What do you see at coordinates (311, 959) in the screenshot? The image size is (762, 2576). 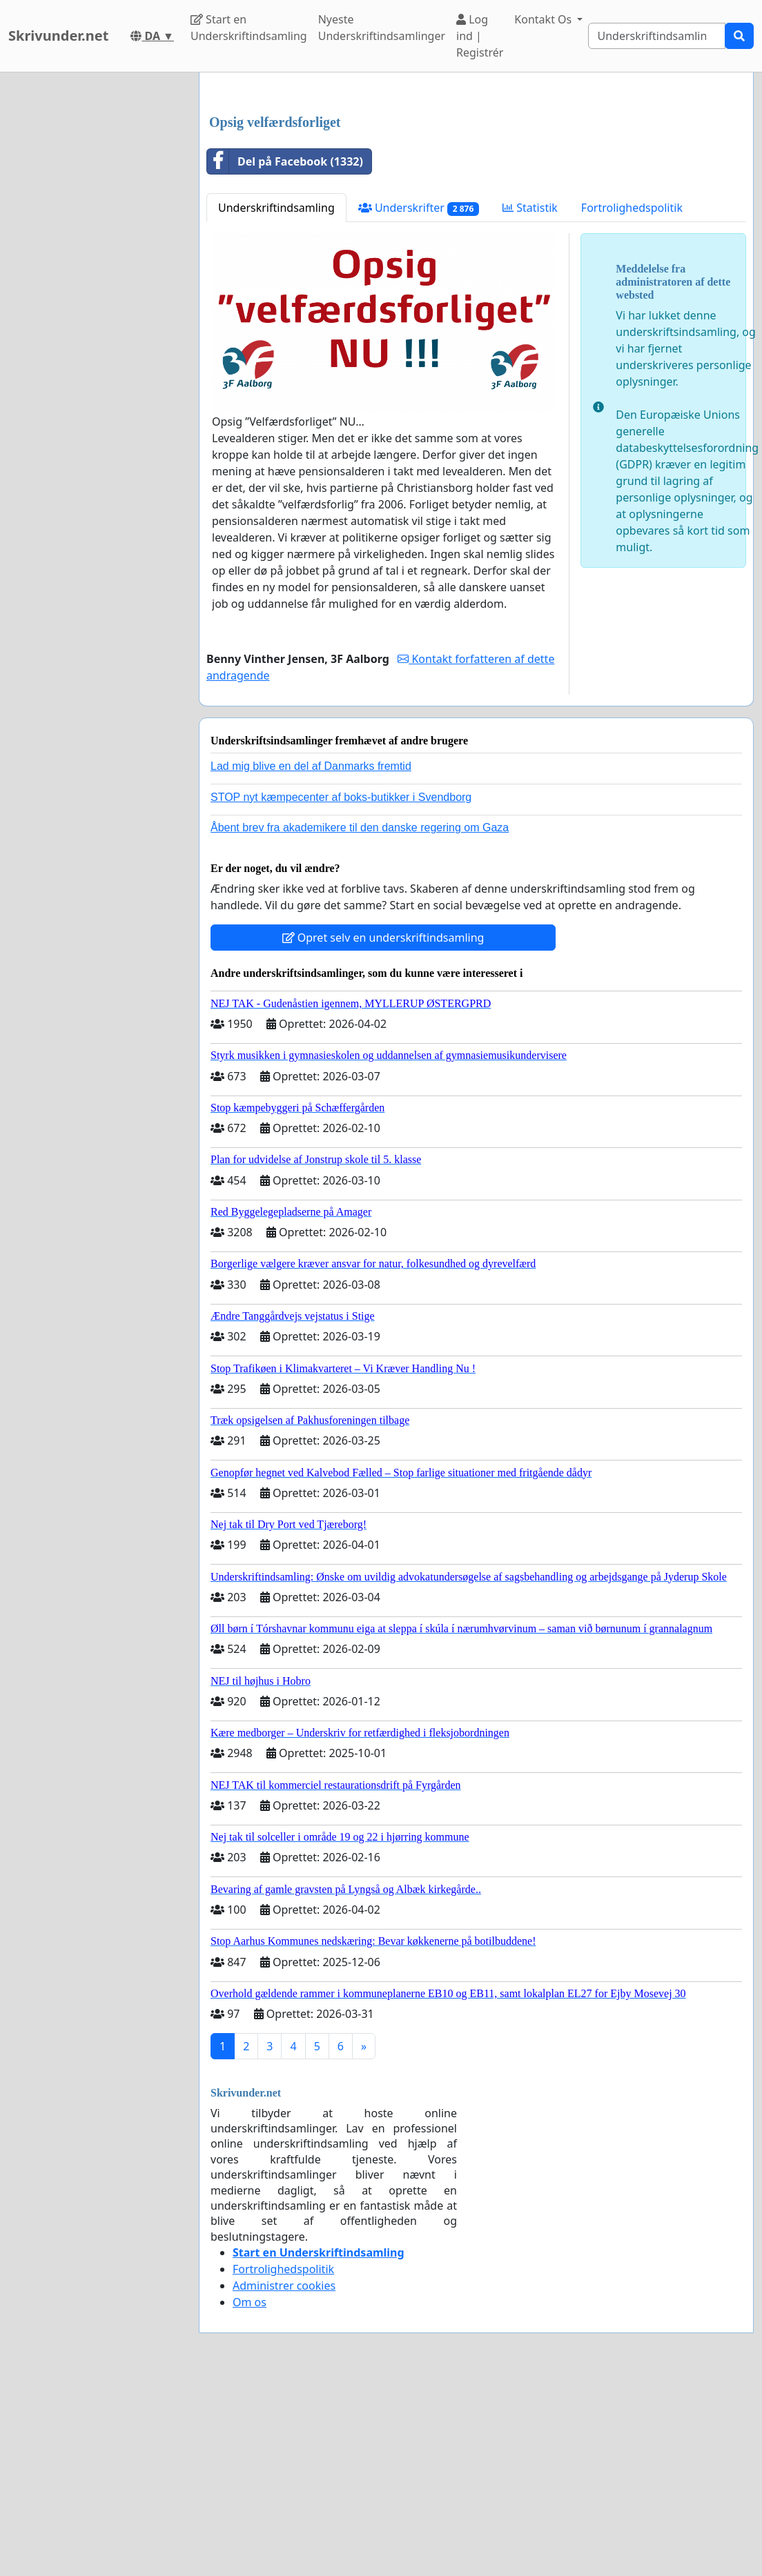 I see `Lad mig blive en del af Danmarks fremtid` at bounding box center [311, 959].